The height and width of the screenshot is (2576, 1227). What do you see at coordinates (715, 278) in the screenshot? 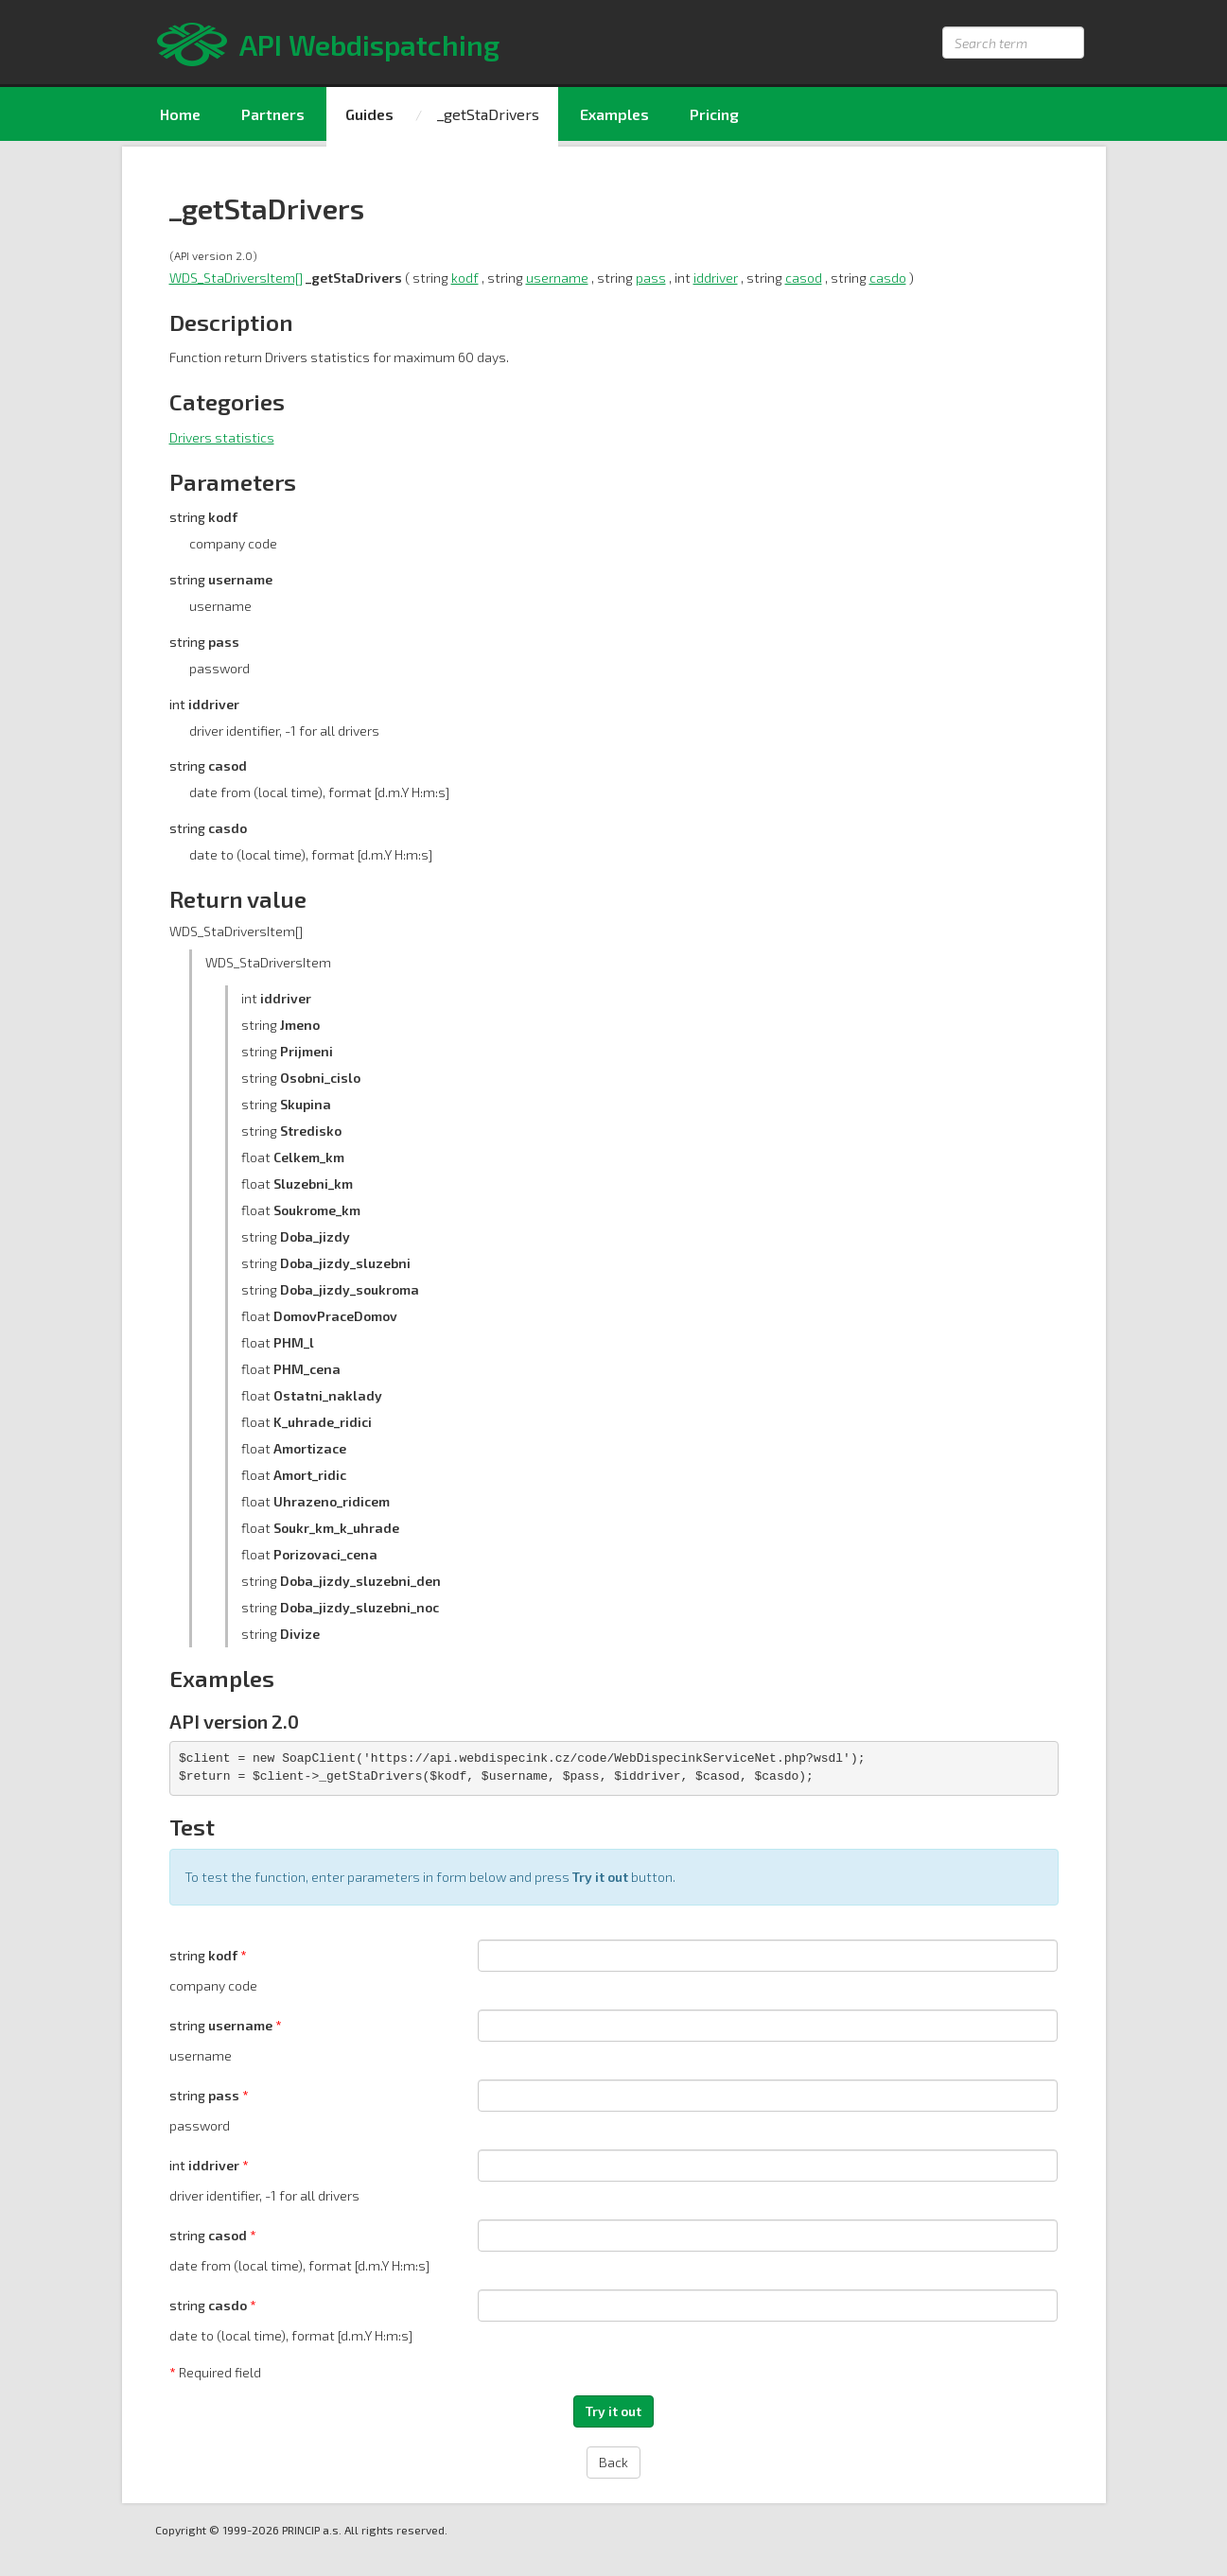
I see `iddriver` at bounding box center [715, 278].